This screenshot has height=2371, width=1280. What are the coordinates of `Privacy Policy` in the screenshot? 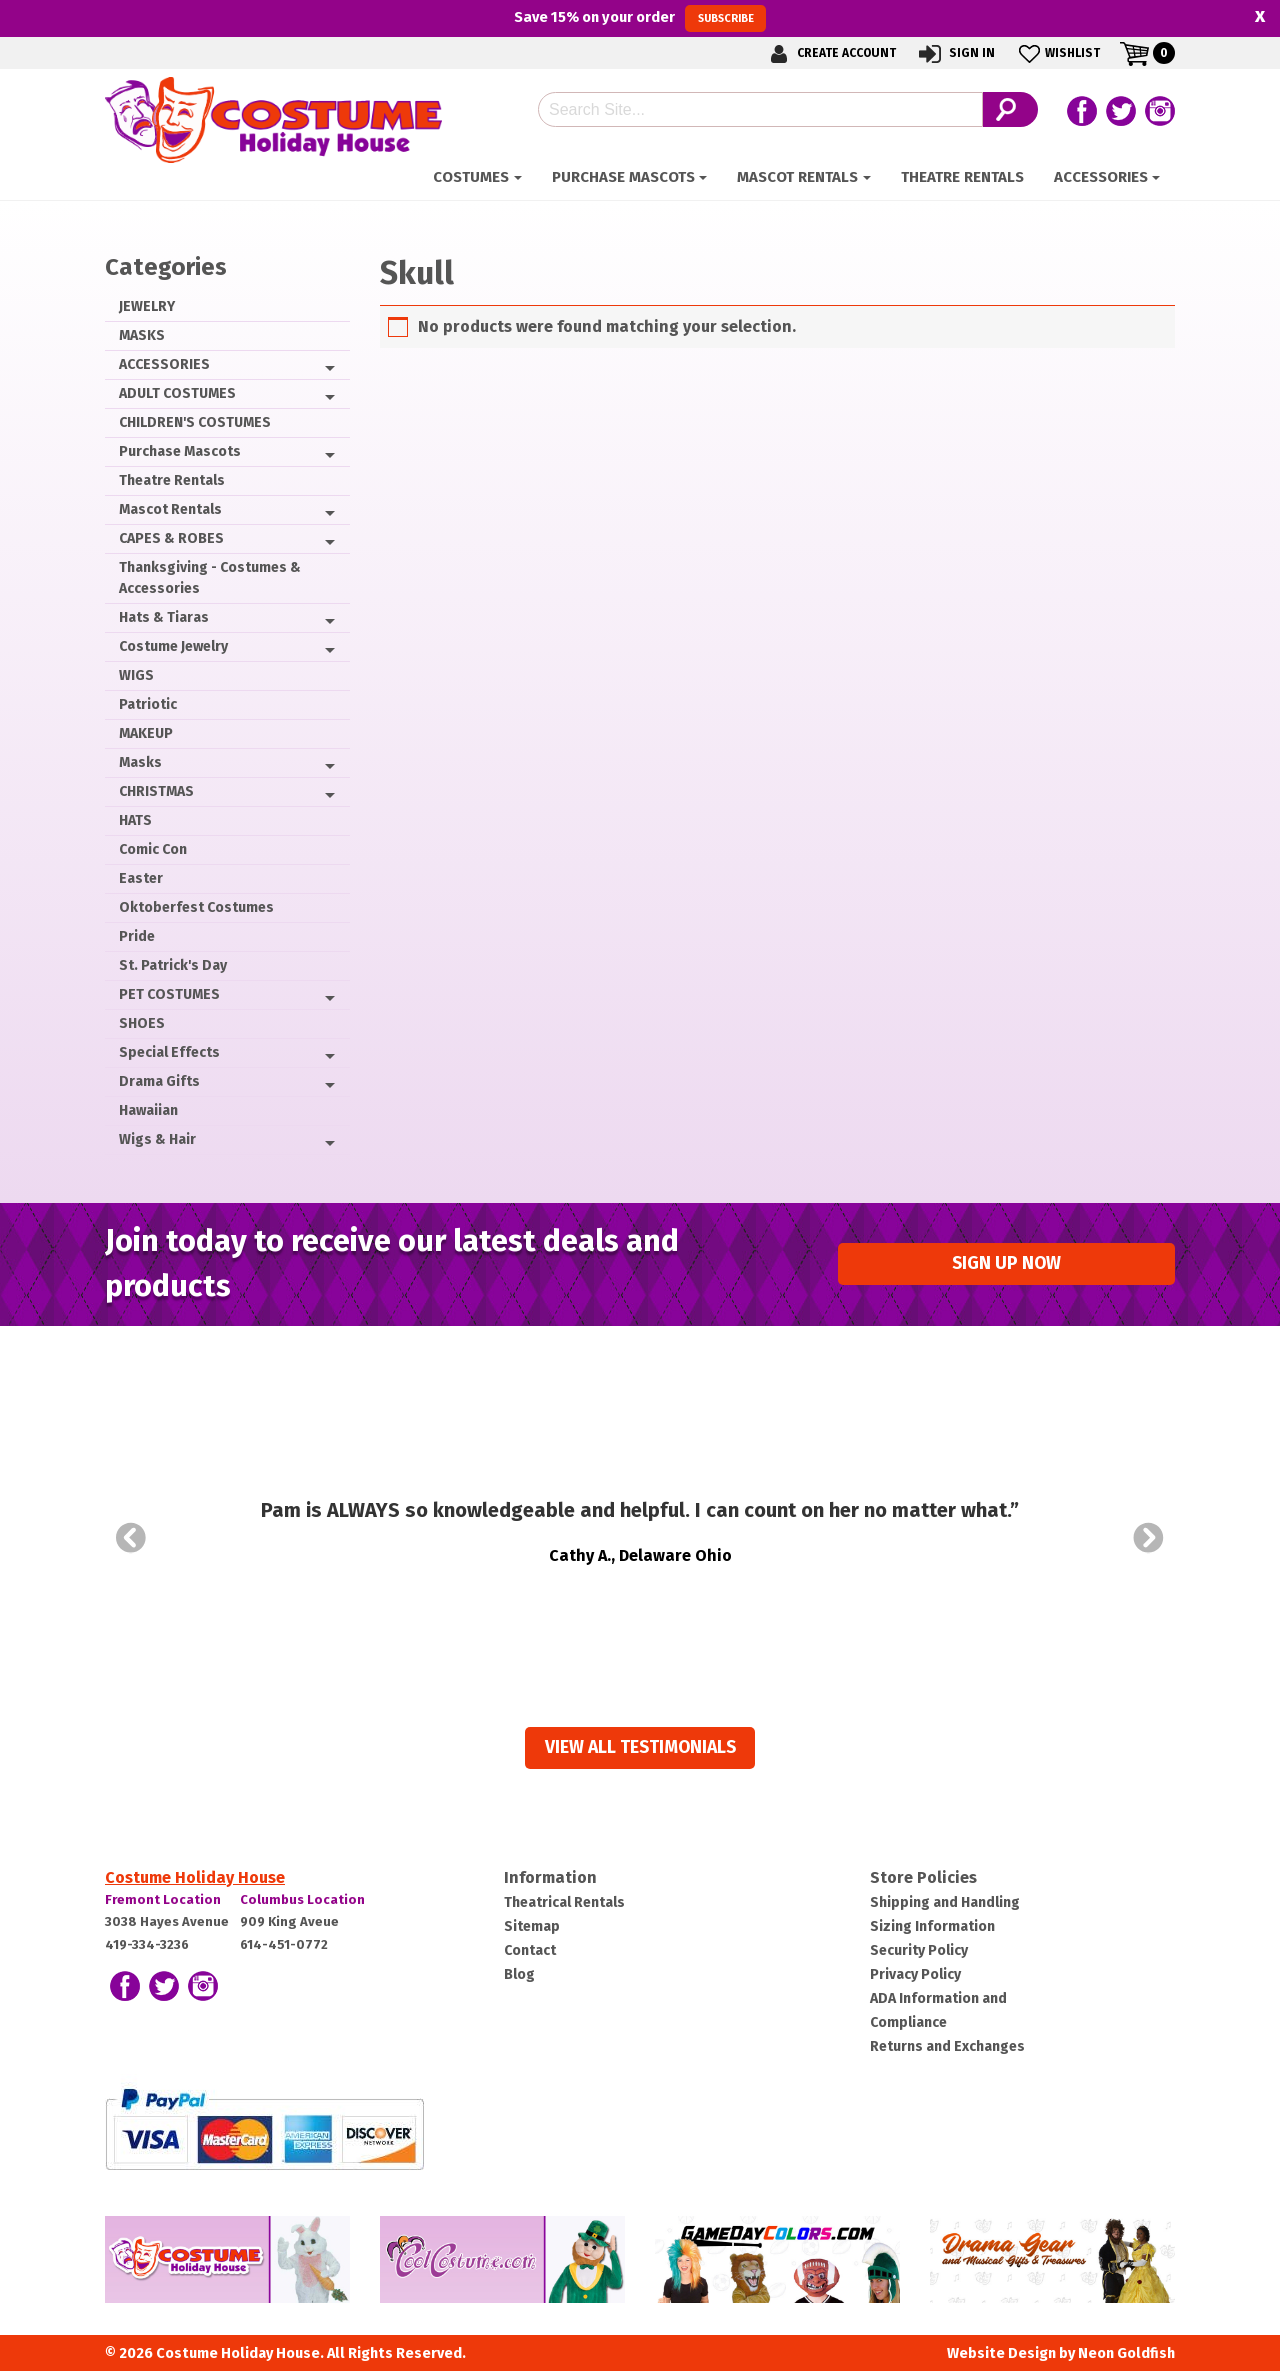 It's located at (915, 1974).